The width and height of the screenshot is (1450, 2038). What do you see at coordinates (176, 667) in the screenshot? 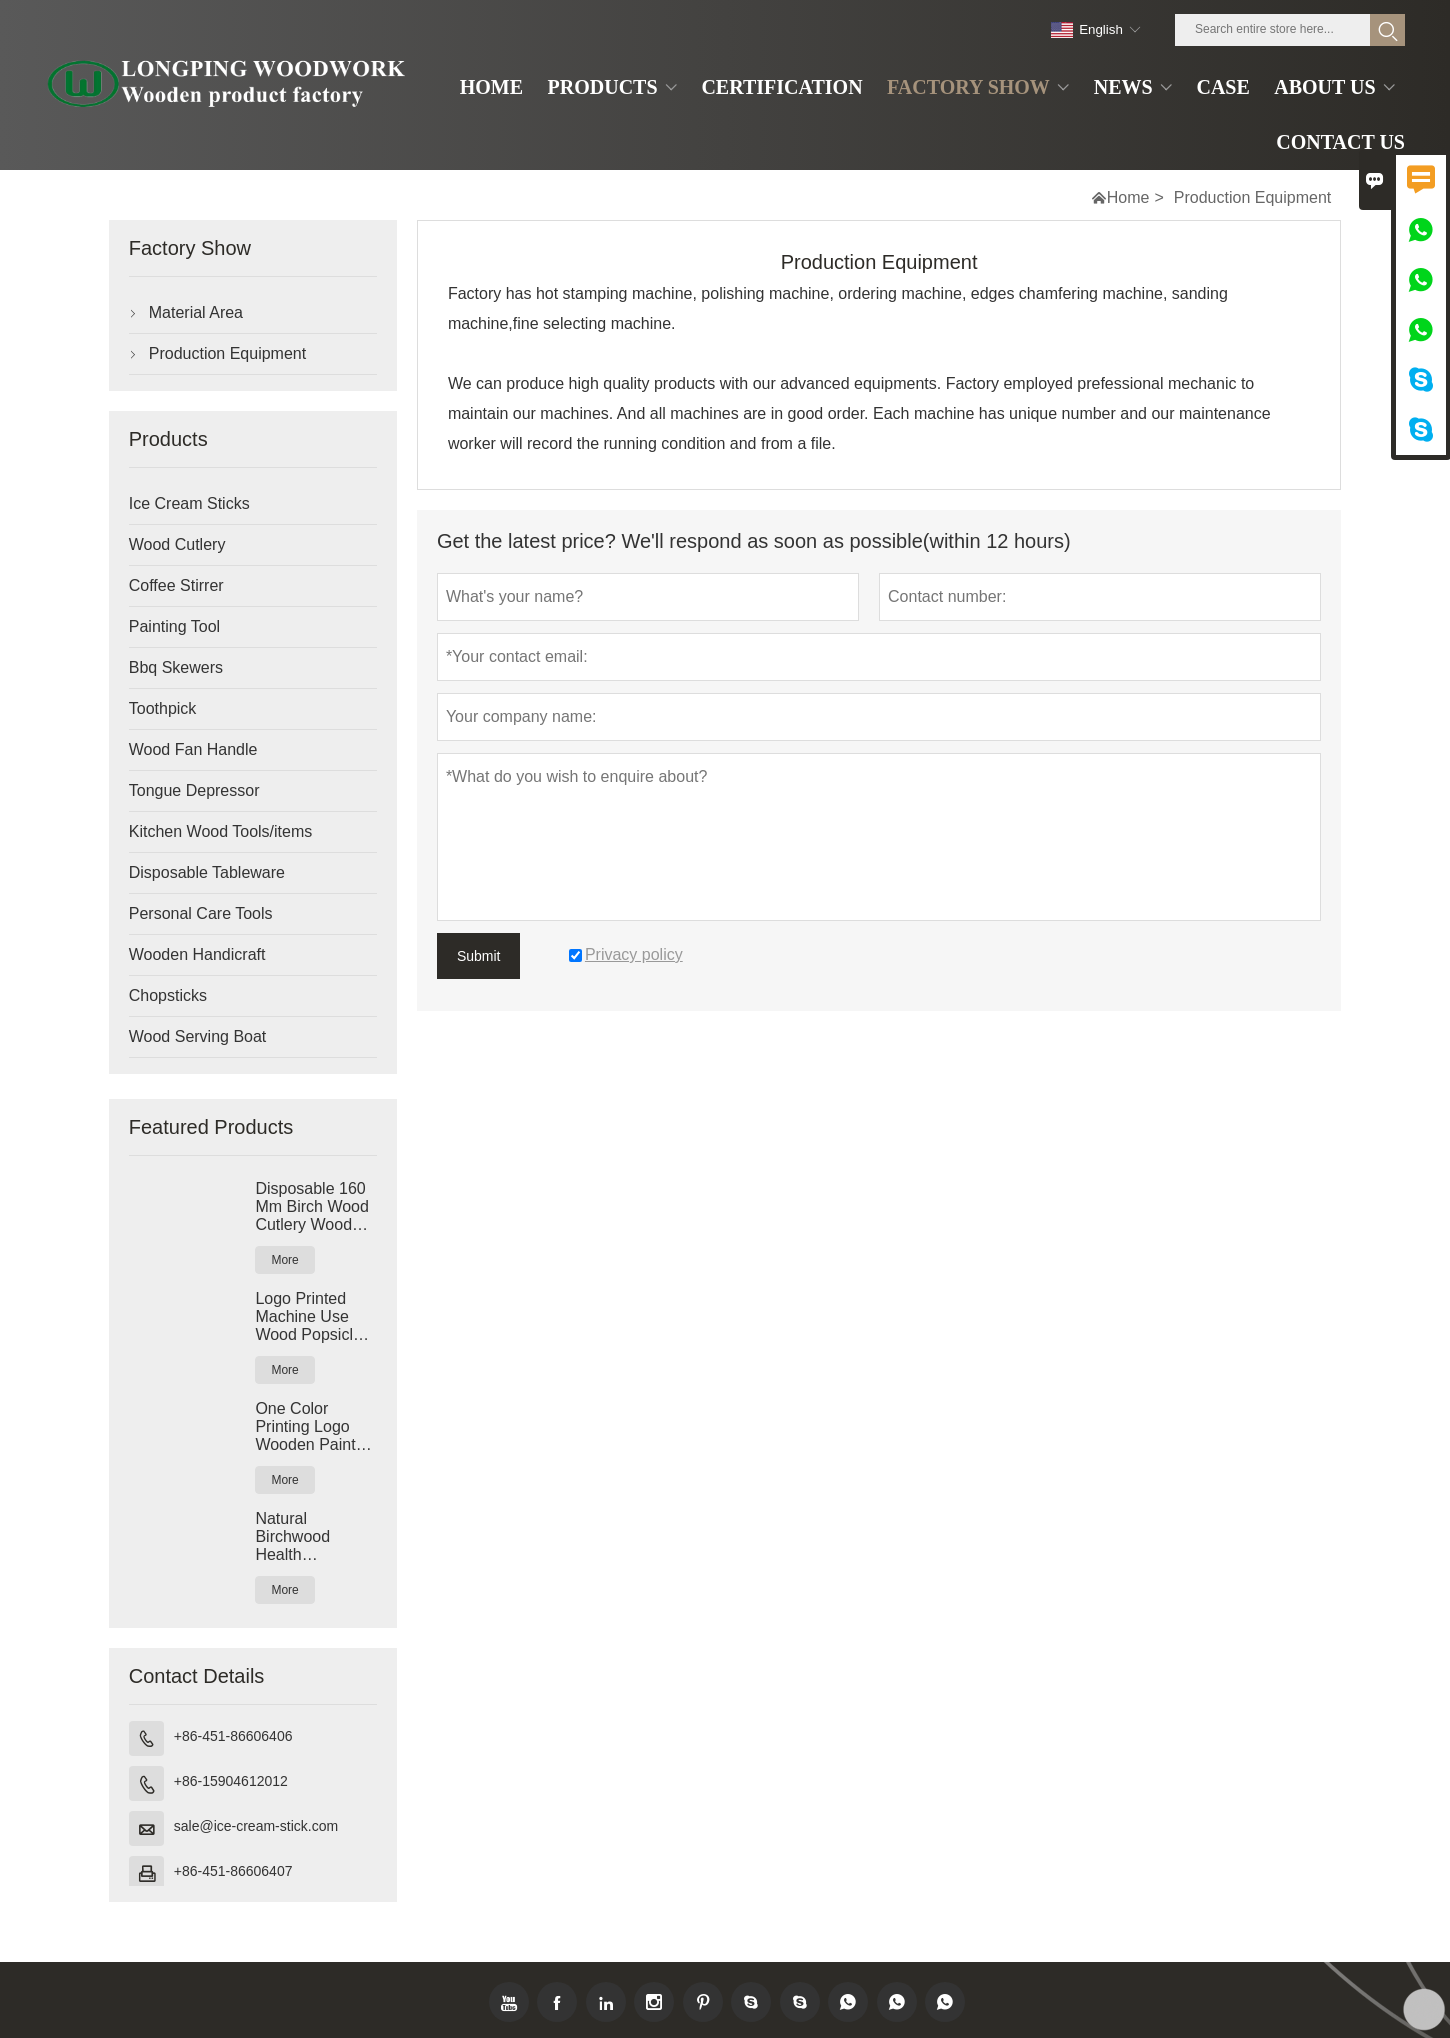
I see `Bbq Skewers` at bounding box center [176, 667].